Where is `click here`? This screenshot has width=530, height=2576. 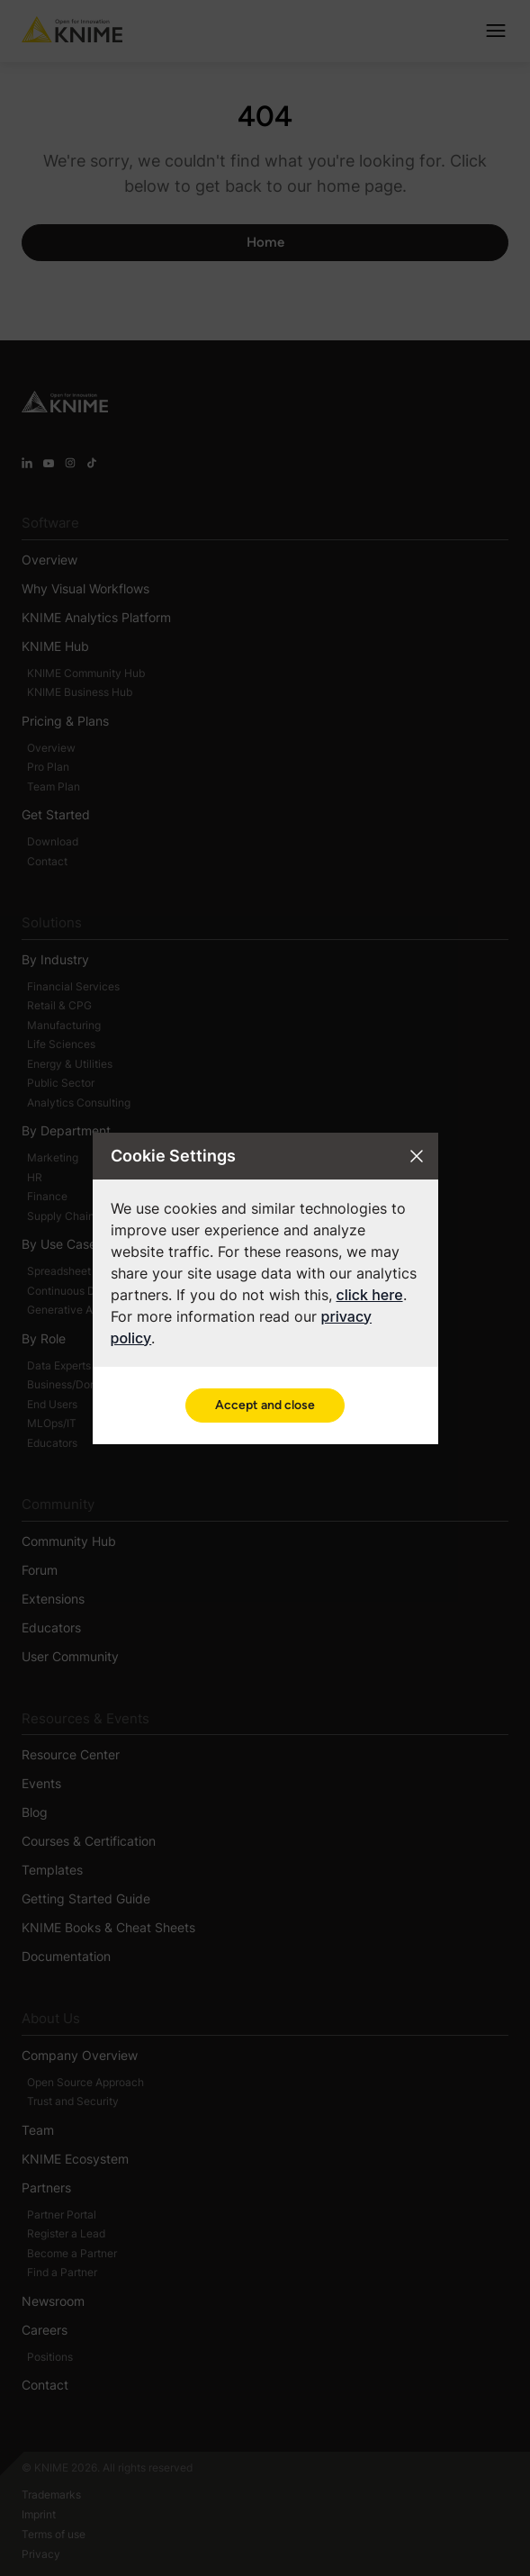 click here is located at coordinates (370, 1295).